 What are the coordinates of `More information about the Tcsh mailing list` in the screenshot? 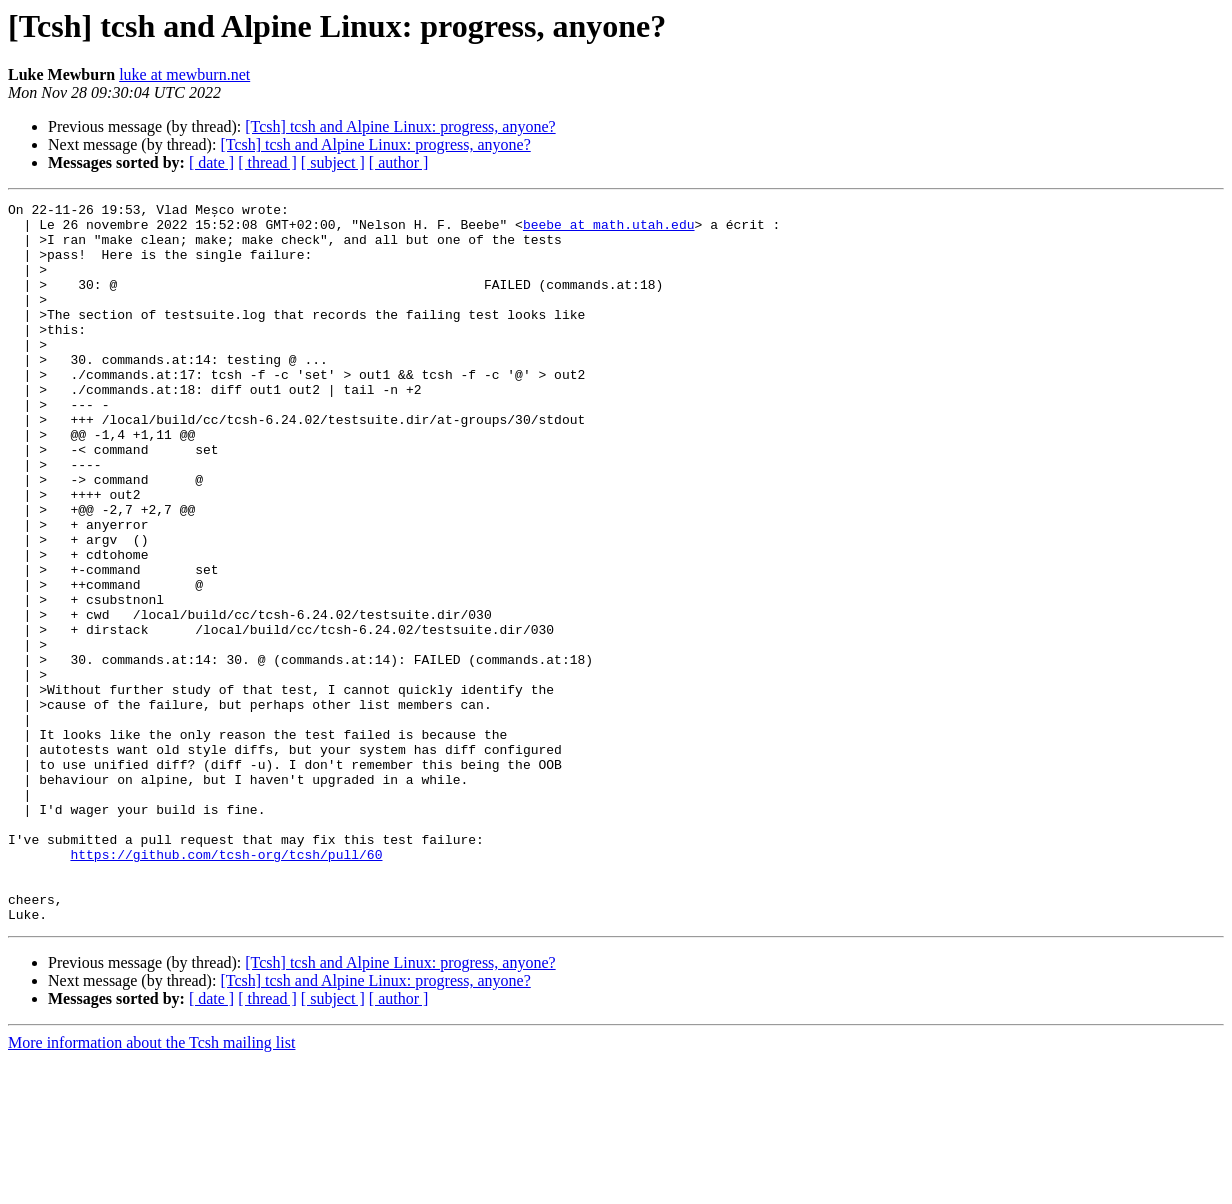 It's located at (151, 1186).